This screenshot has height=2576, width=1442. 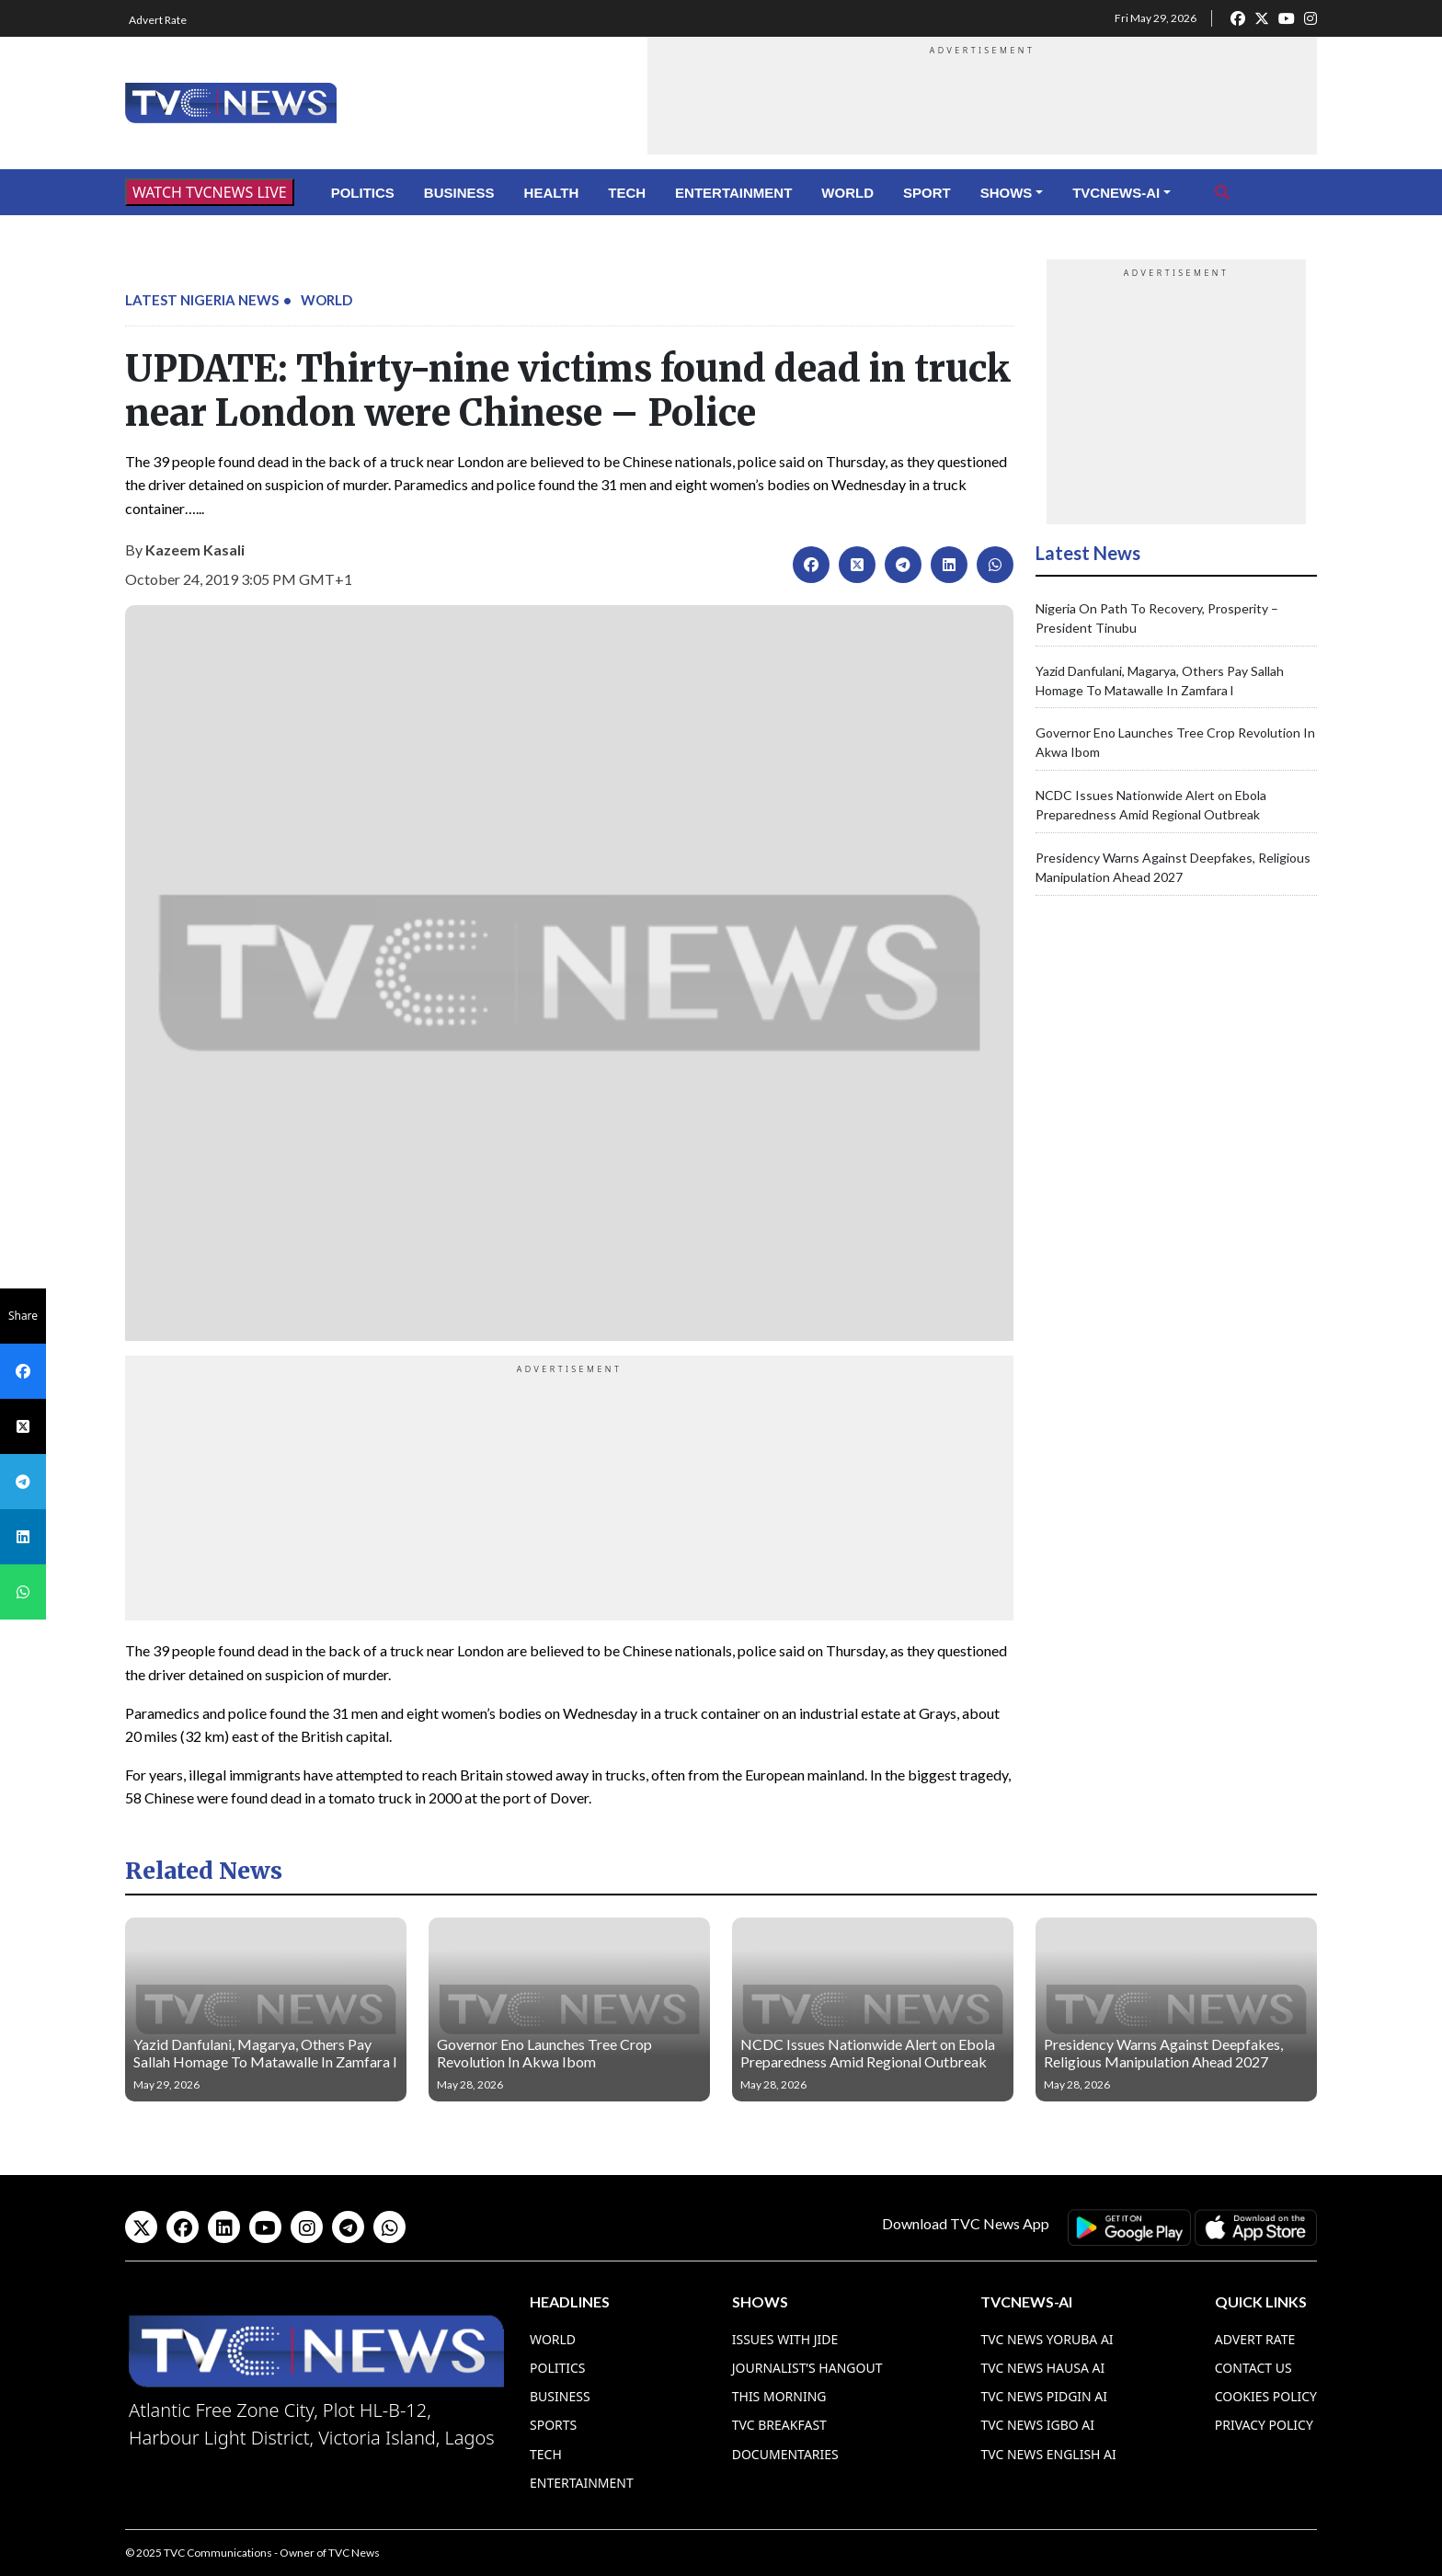 What do you see at coordinates (1264, 2424) in the screenshot?
I see `Privacy Policy` at bounding box center [1264, 2424].